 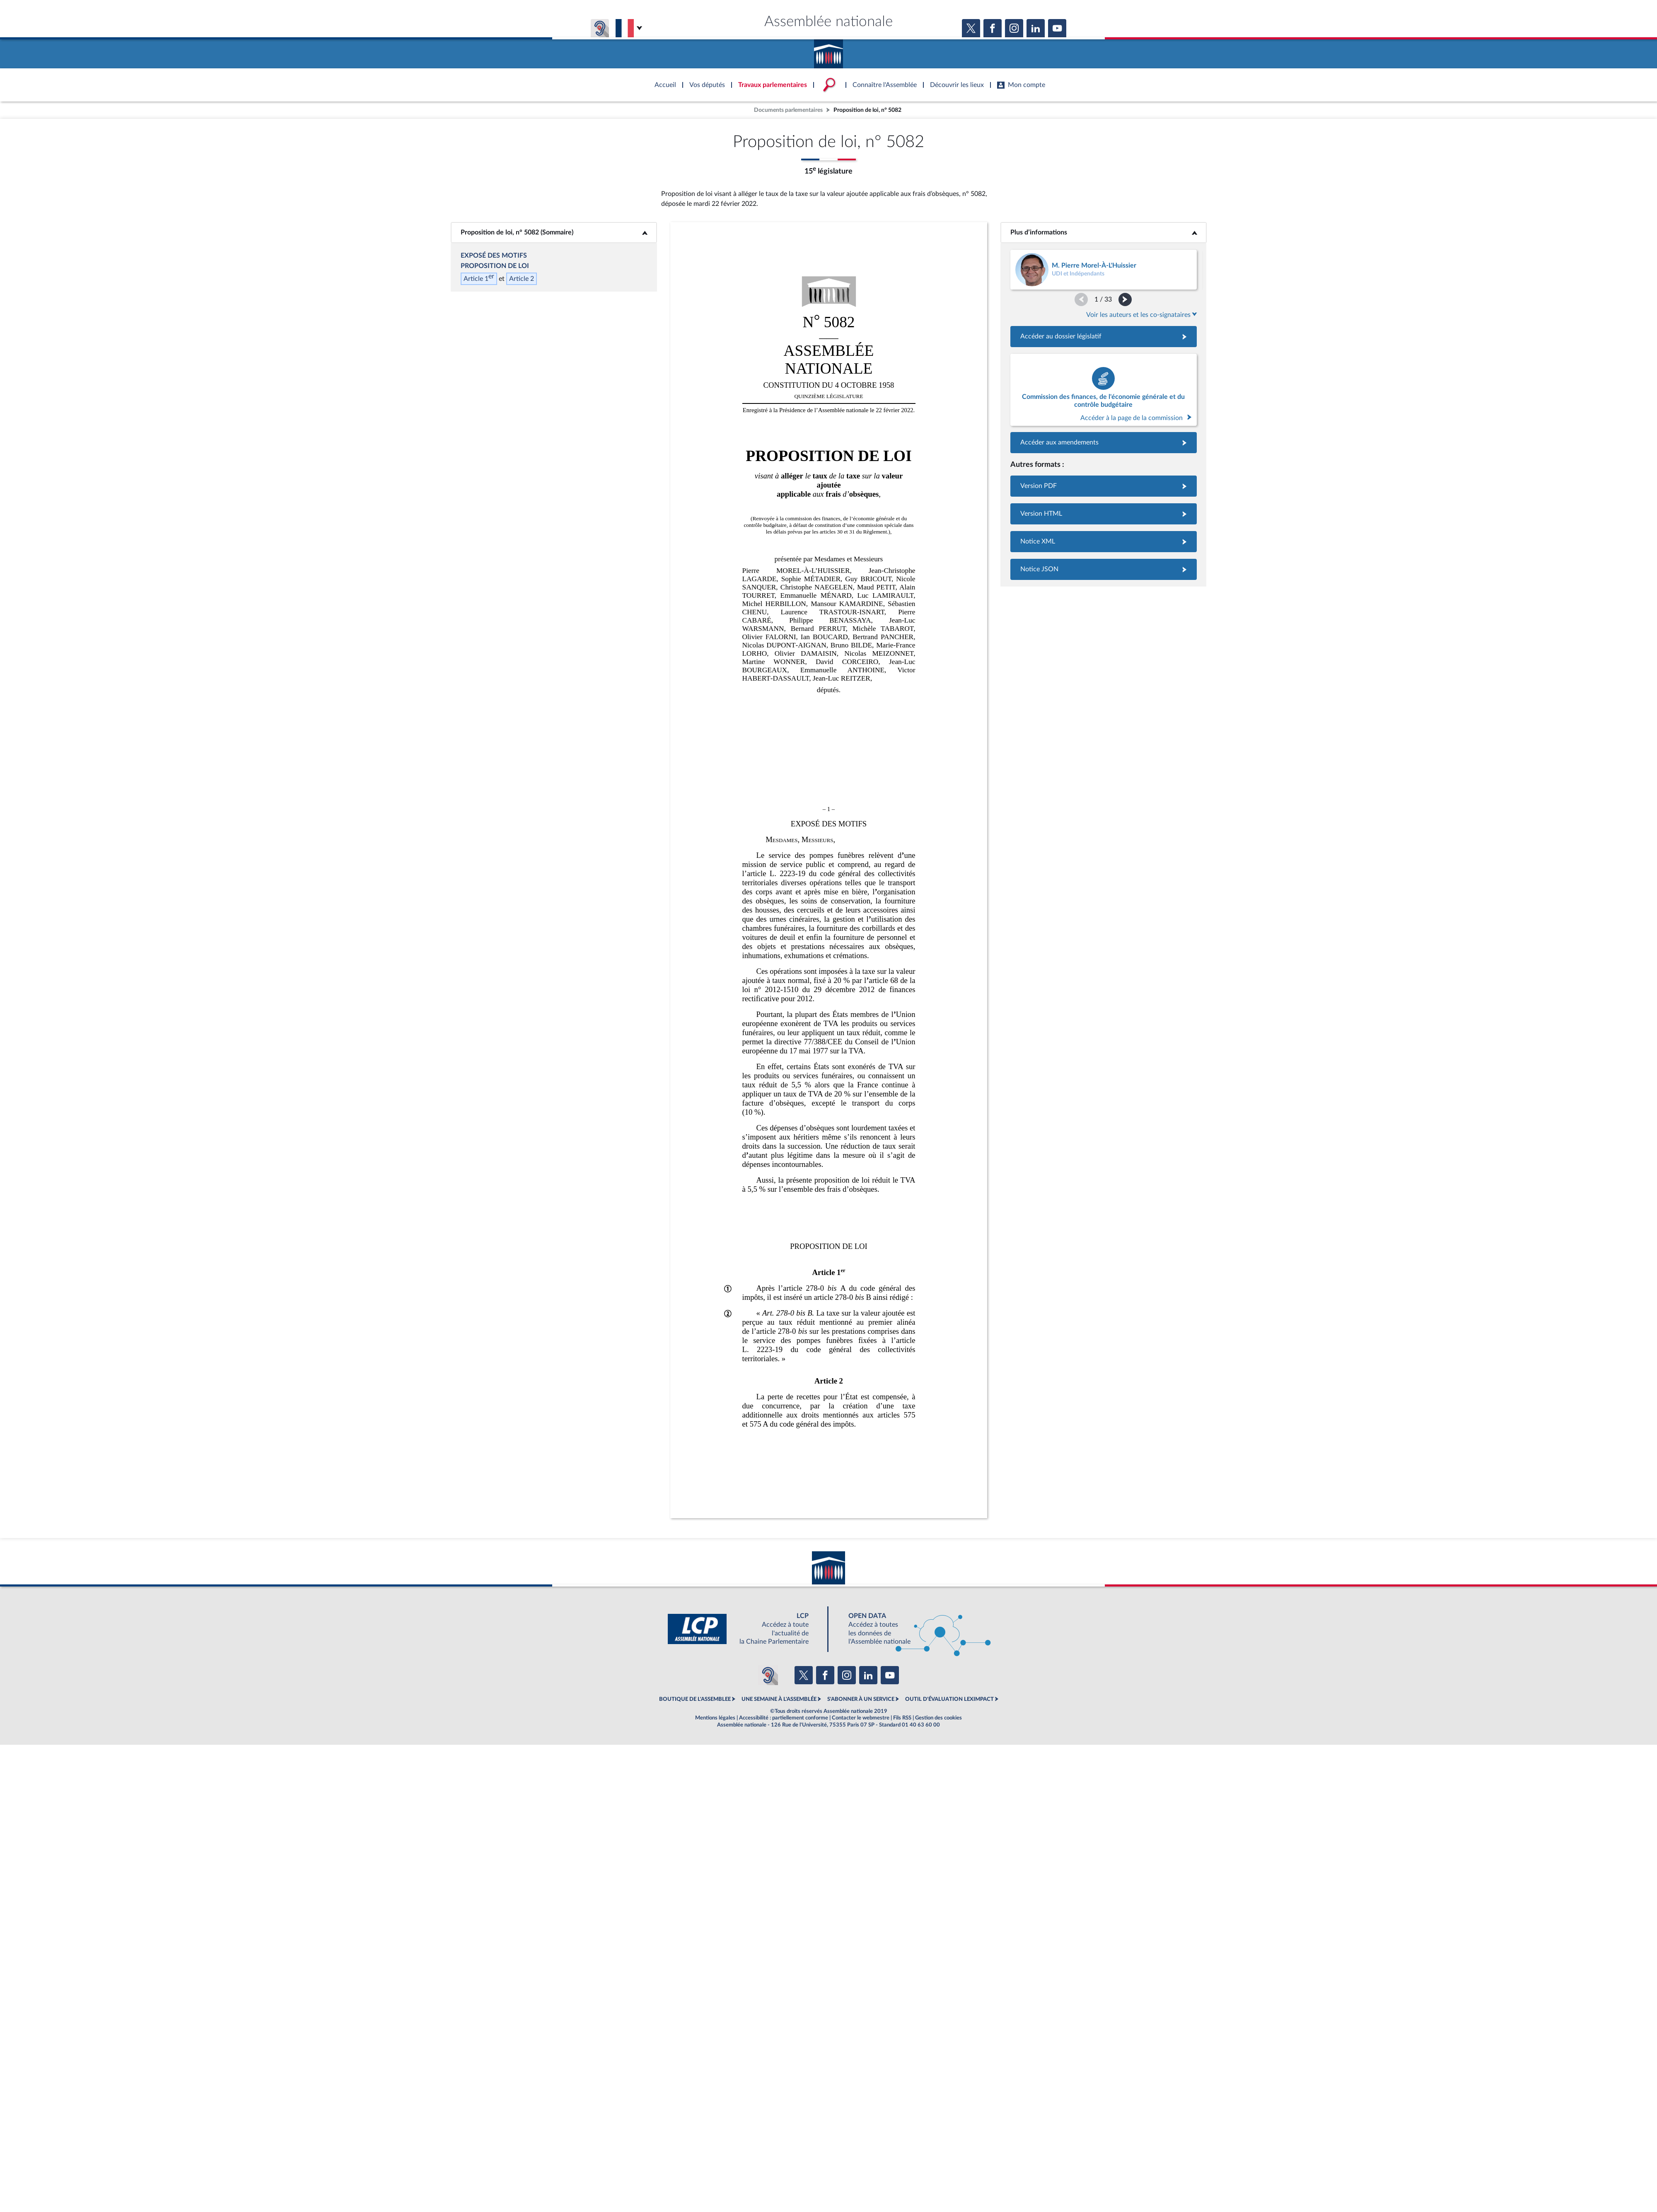 What do you see at coordinates (553, 232) in the screenshot?
I see `<b>Proposition de loi, n° 5082 (Sommaire)</b>` at bounding box center [553, 232].